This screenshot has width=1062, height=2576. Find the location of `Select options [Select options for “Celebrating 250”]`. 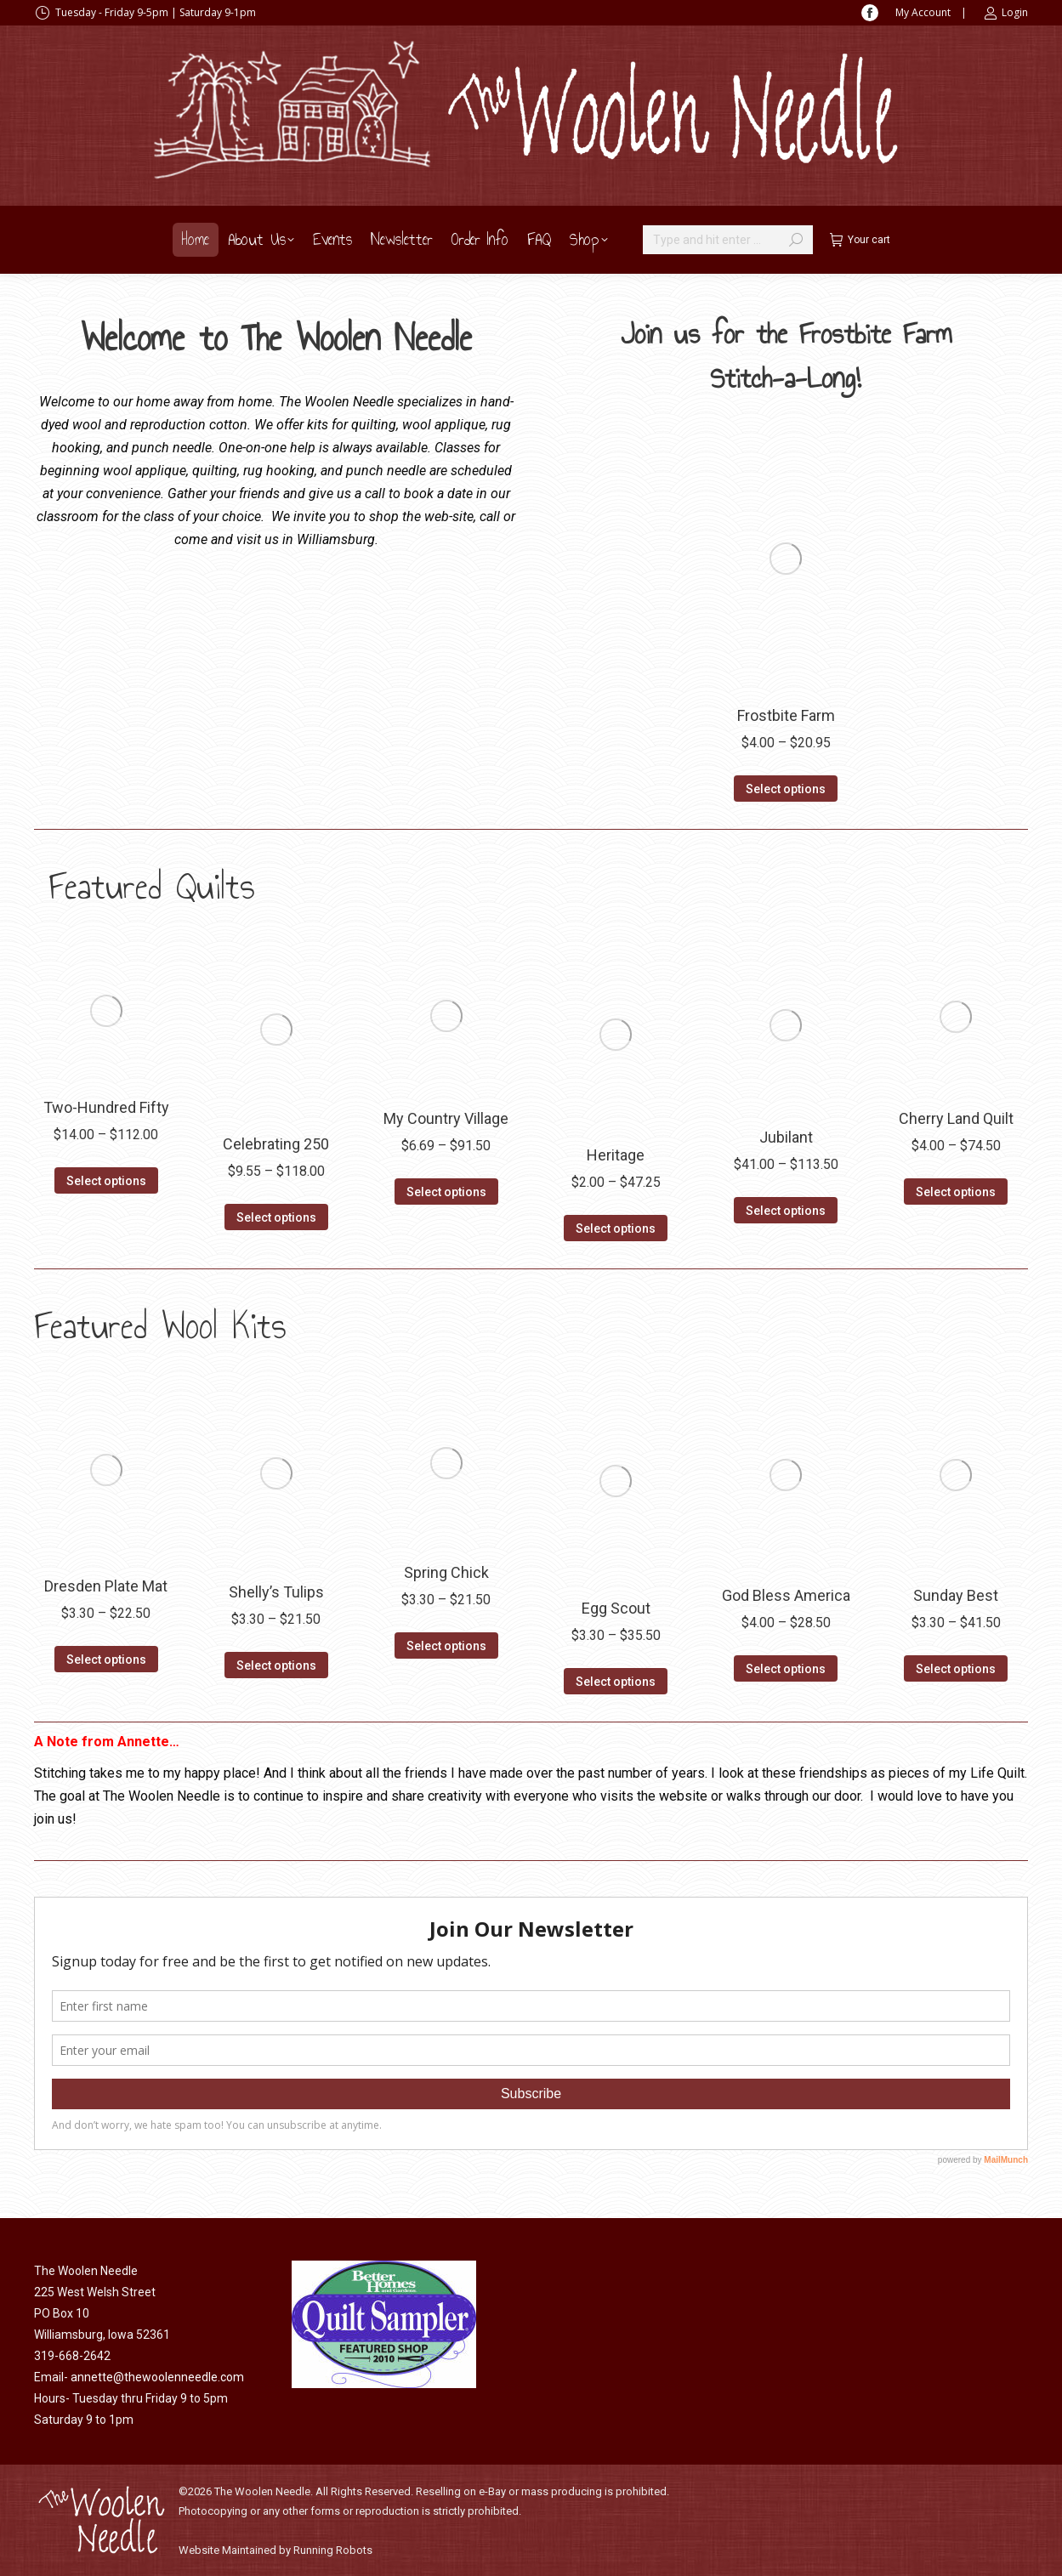

Select options [Select options for “Celebrating 250”] is located at coordinates (276, 1217).